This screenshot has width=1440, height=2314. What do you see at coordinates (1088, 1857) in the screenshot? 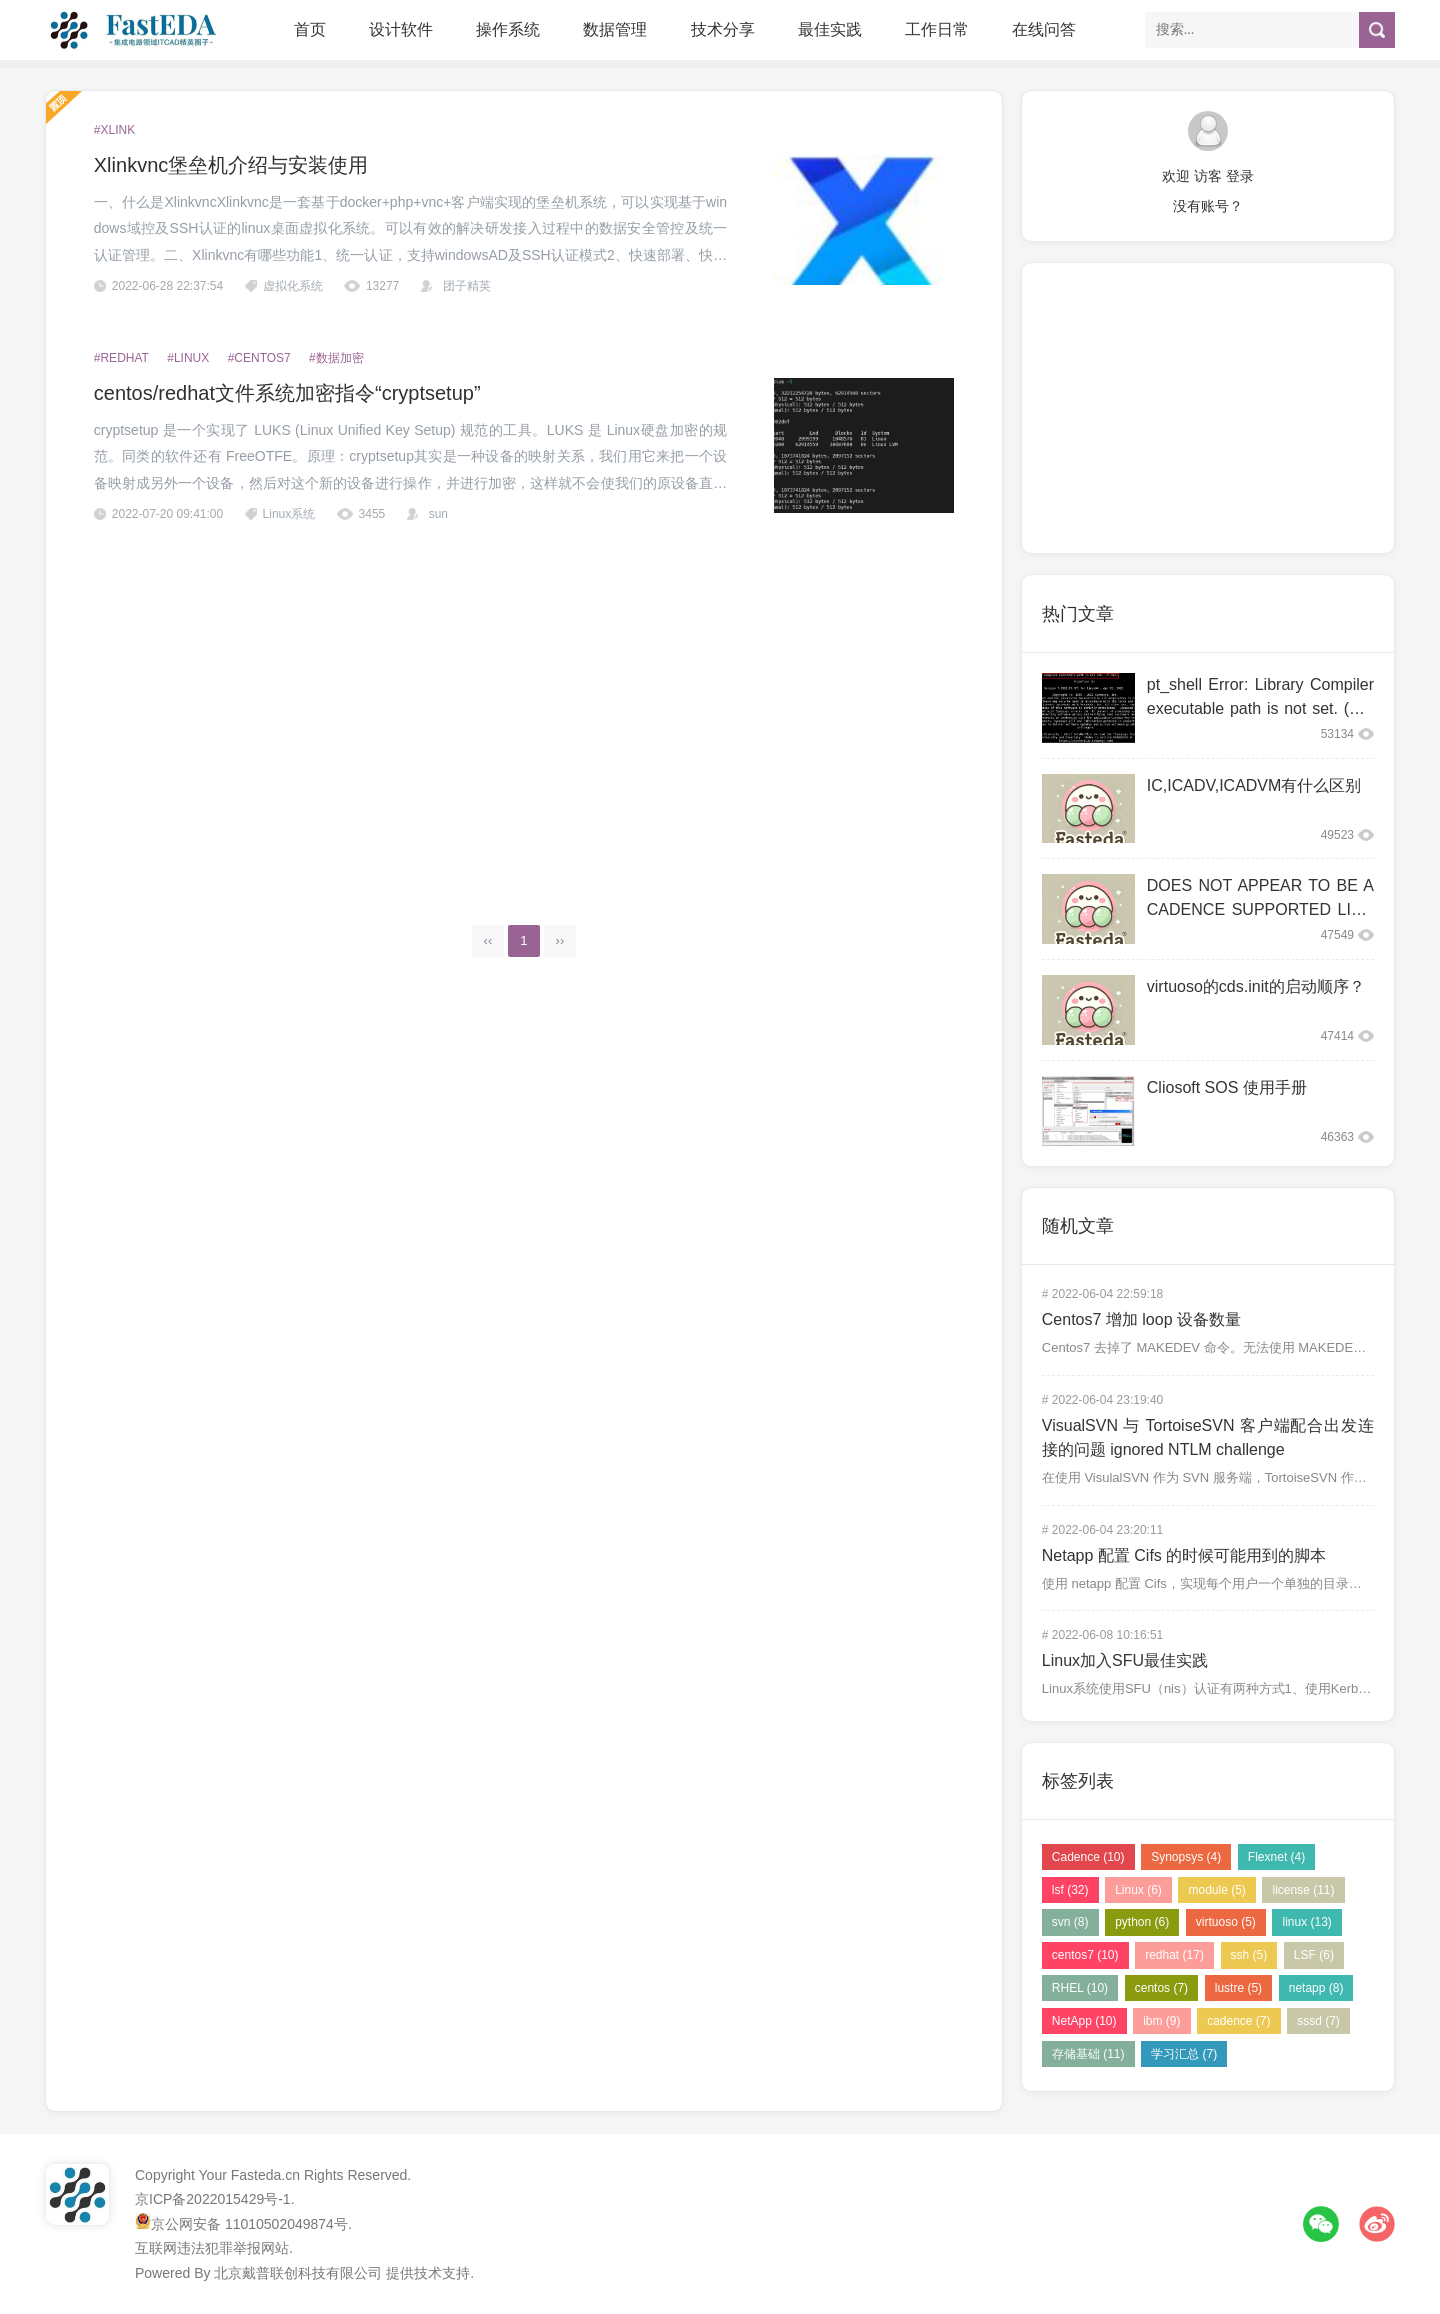
I see `Cadence` at bounding box center [1088, 1857].